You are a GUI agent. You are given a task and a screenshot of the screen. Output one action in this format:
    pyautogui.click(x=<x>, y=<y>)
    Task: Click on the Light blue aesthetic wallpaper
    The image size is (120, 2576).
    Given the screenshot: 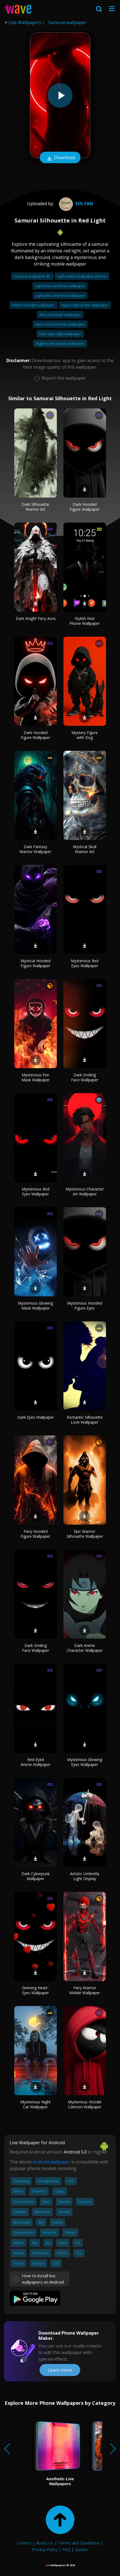 What is the action you would take?
    pyautogui.click(x=60, y=285)
    